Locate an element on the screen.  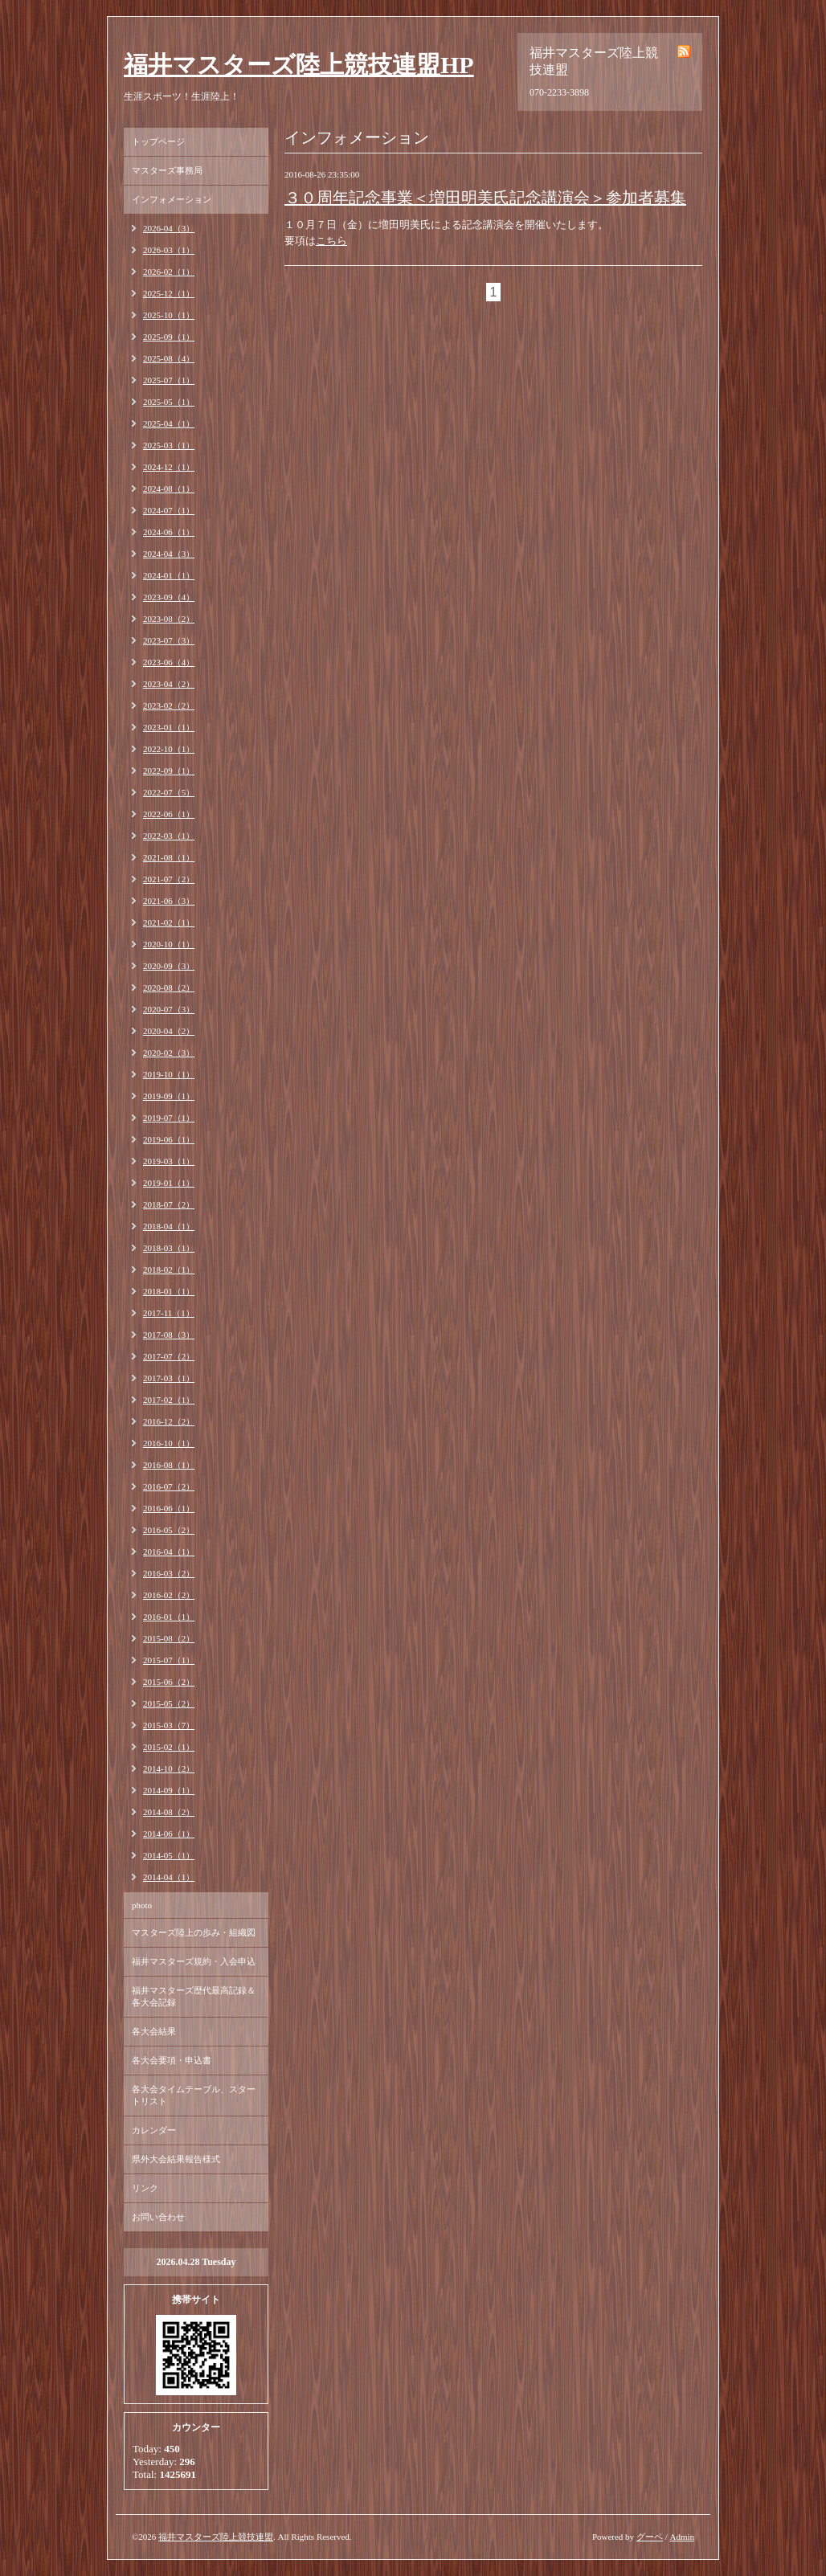
2022-06（1） is located at coordinates (168, 814).